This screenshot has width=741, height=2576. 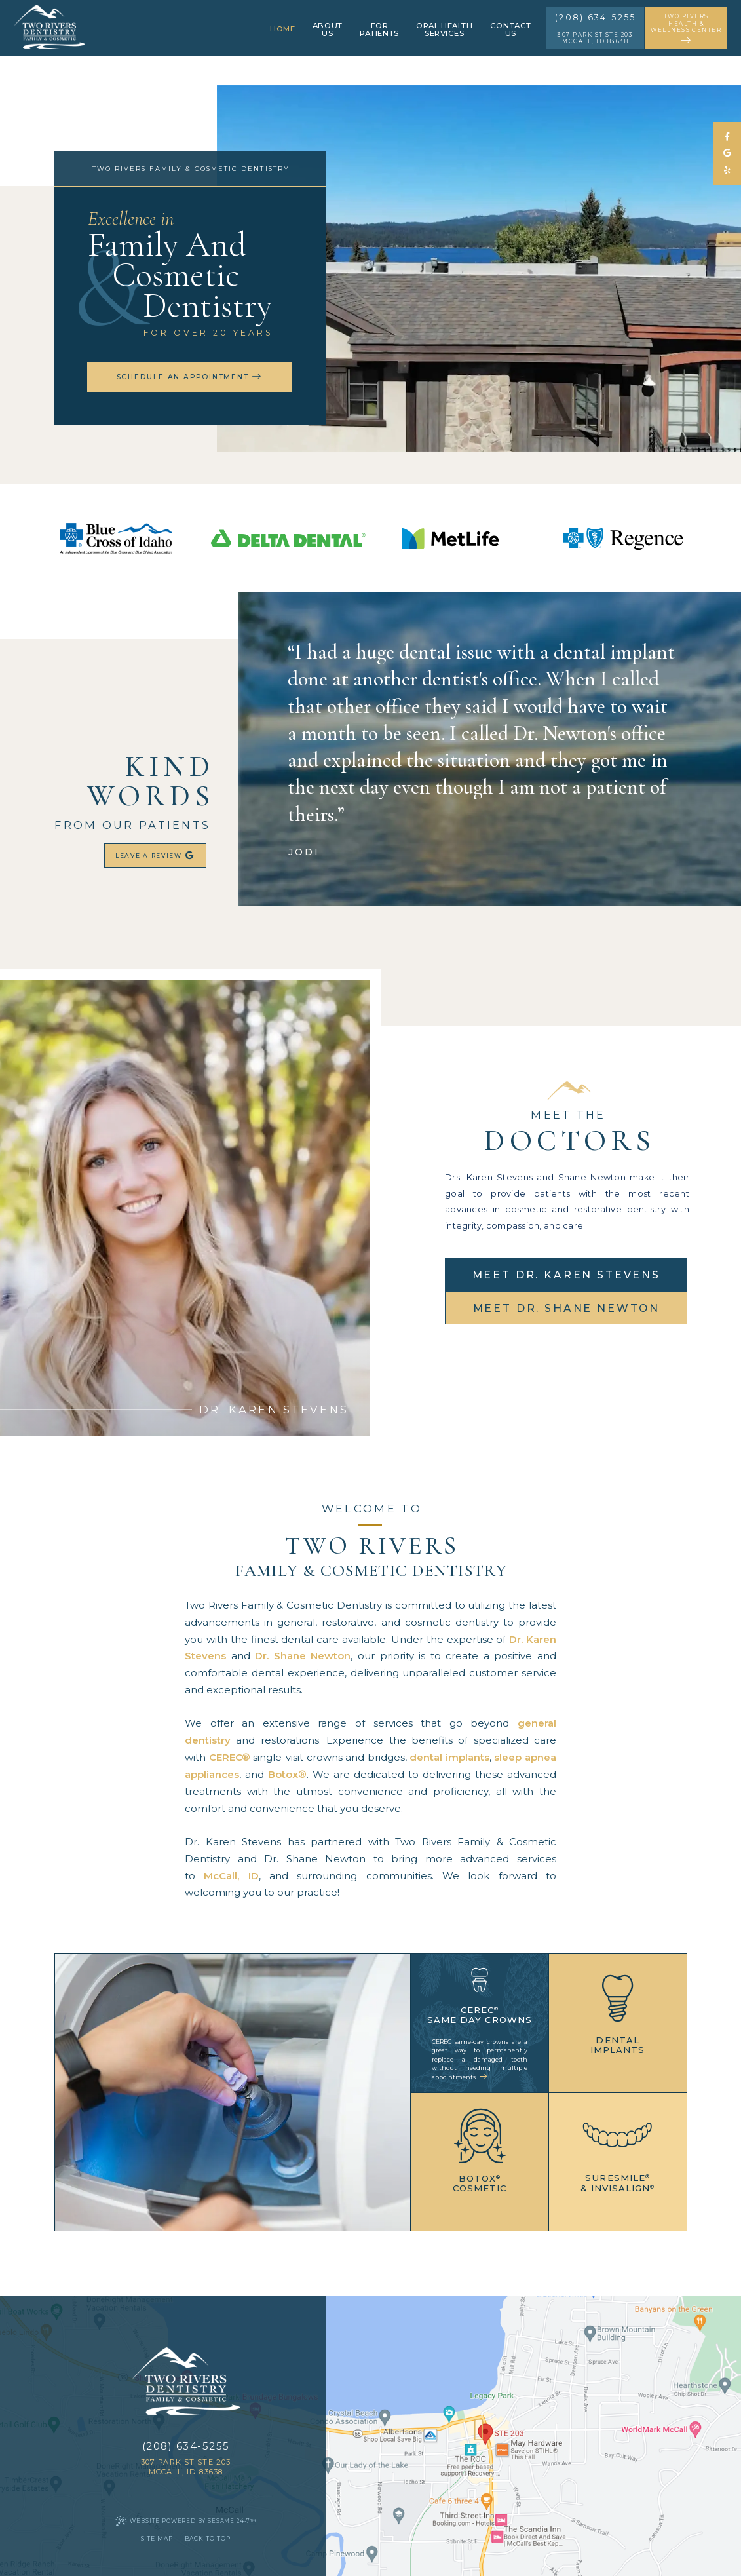 I want to click on meet Dr. Karen Stevens, so click(x=566, y=1275).